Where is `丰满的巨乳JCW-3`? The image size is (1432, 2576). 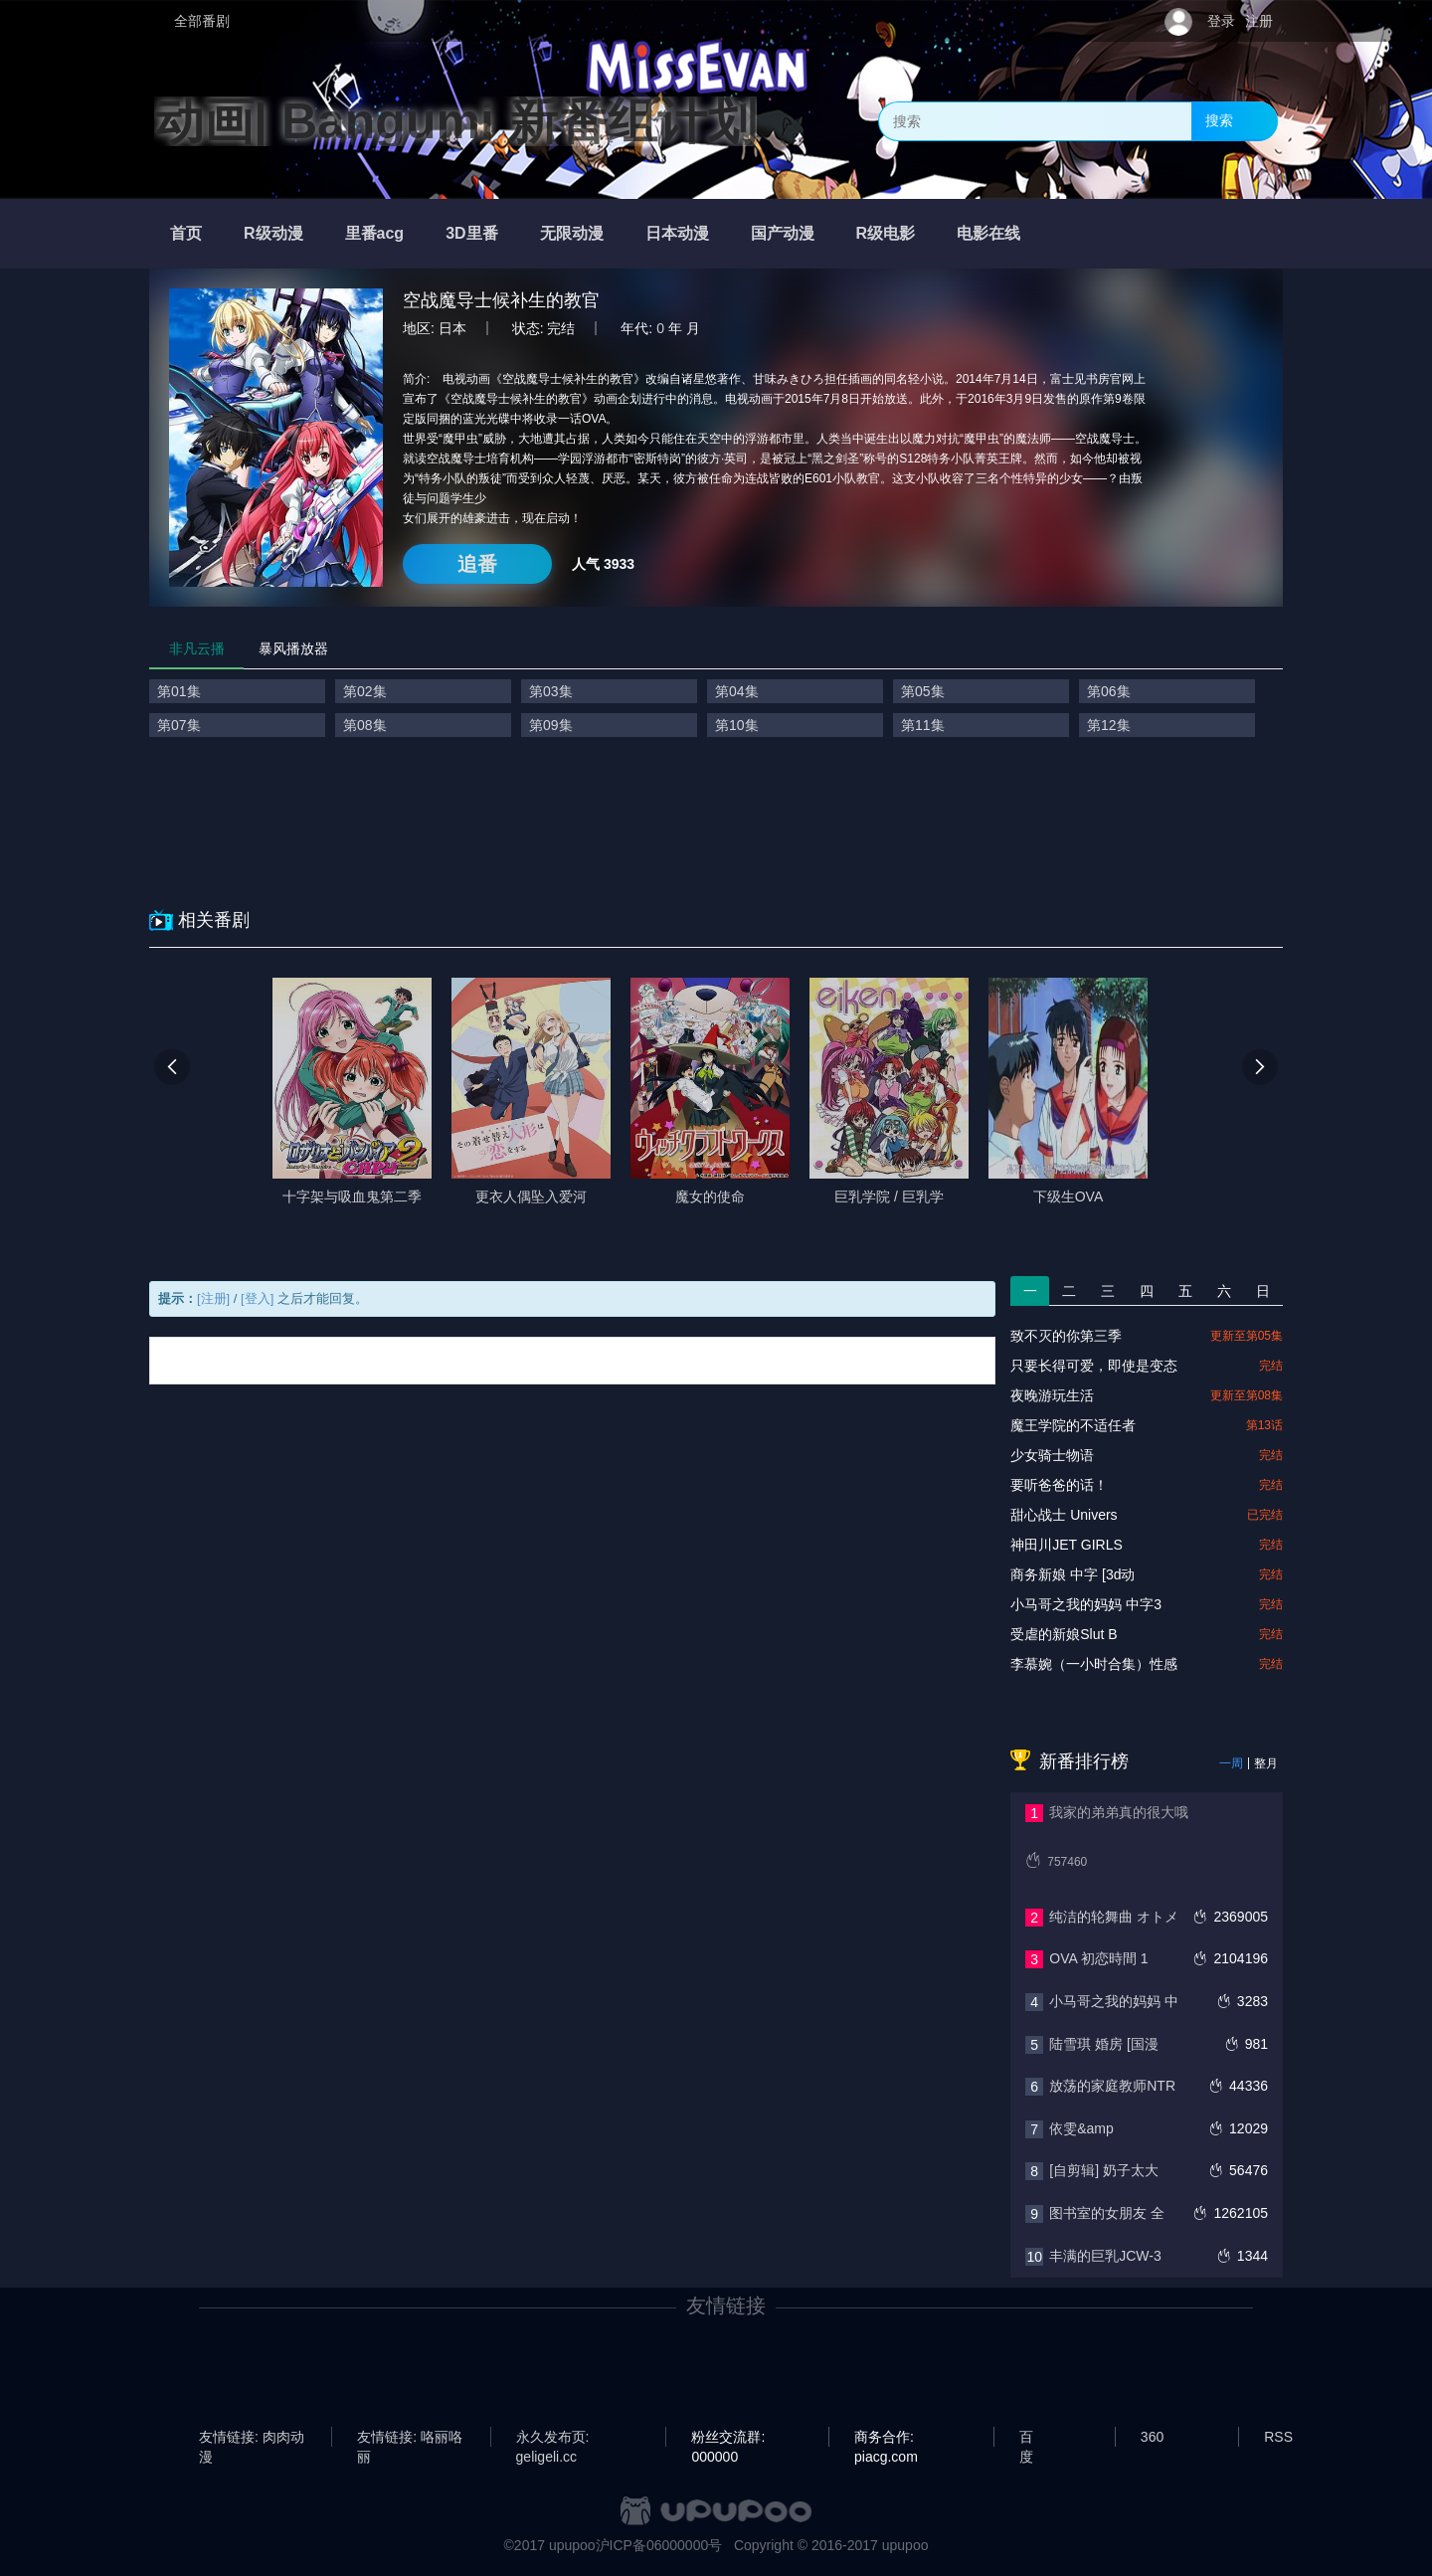
丰满的巨乳JCW-3 is located at coordinates (1105, 2256).